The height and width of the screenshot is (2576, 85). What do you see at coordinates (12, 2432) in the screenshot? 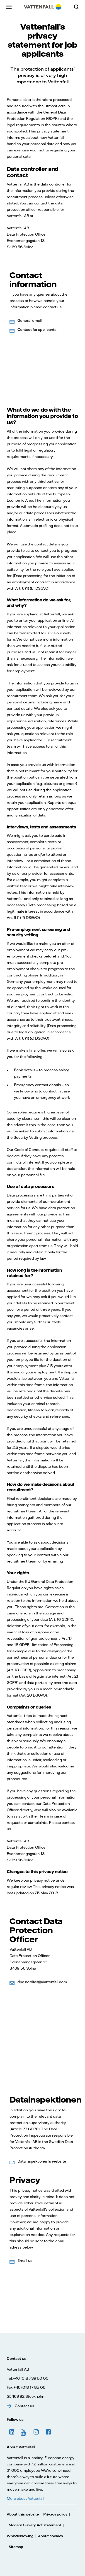
I see `LinkedIn` at bounding box center [12, 2432].